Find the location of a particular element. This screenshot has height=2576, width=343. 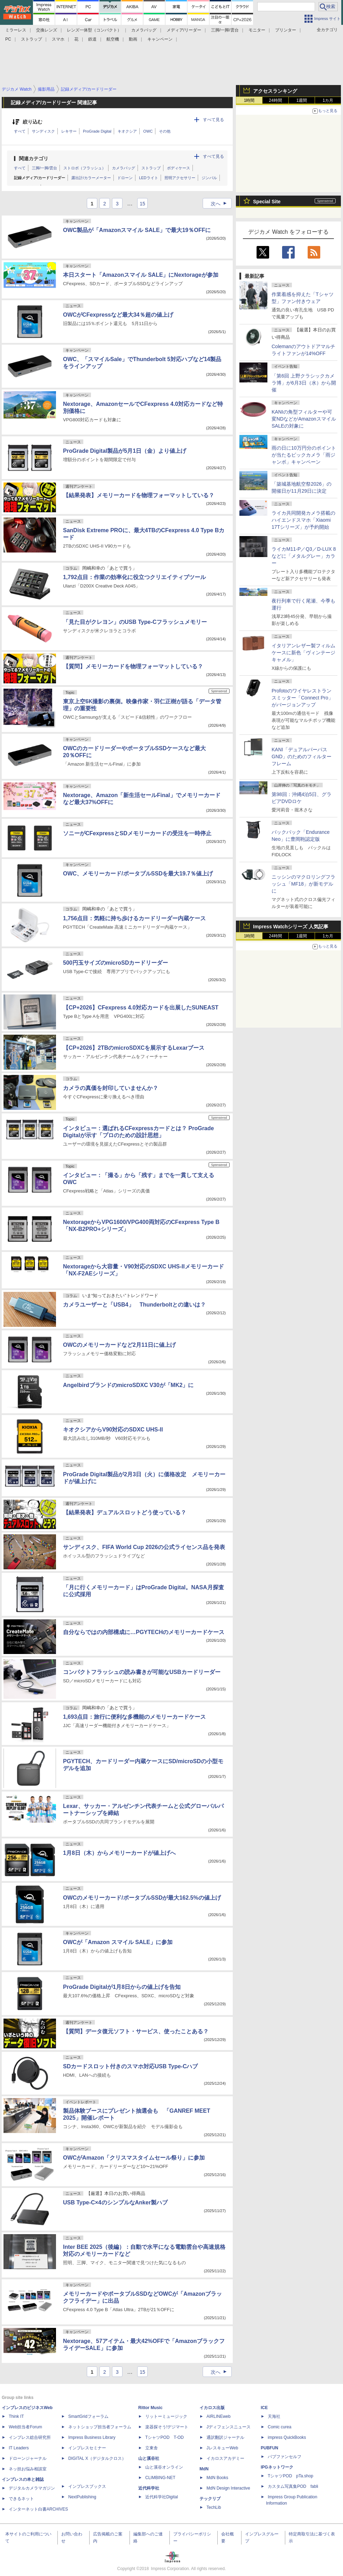

impress QuickBooks is located at coordinates (287, 2437).